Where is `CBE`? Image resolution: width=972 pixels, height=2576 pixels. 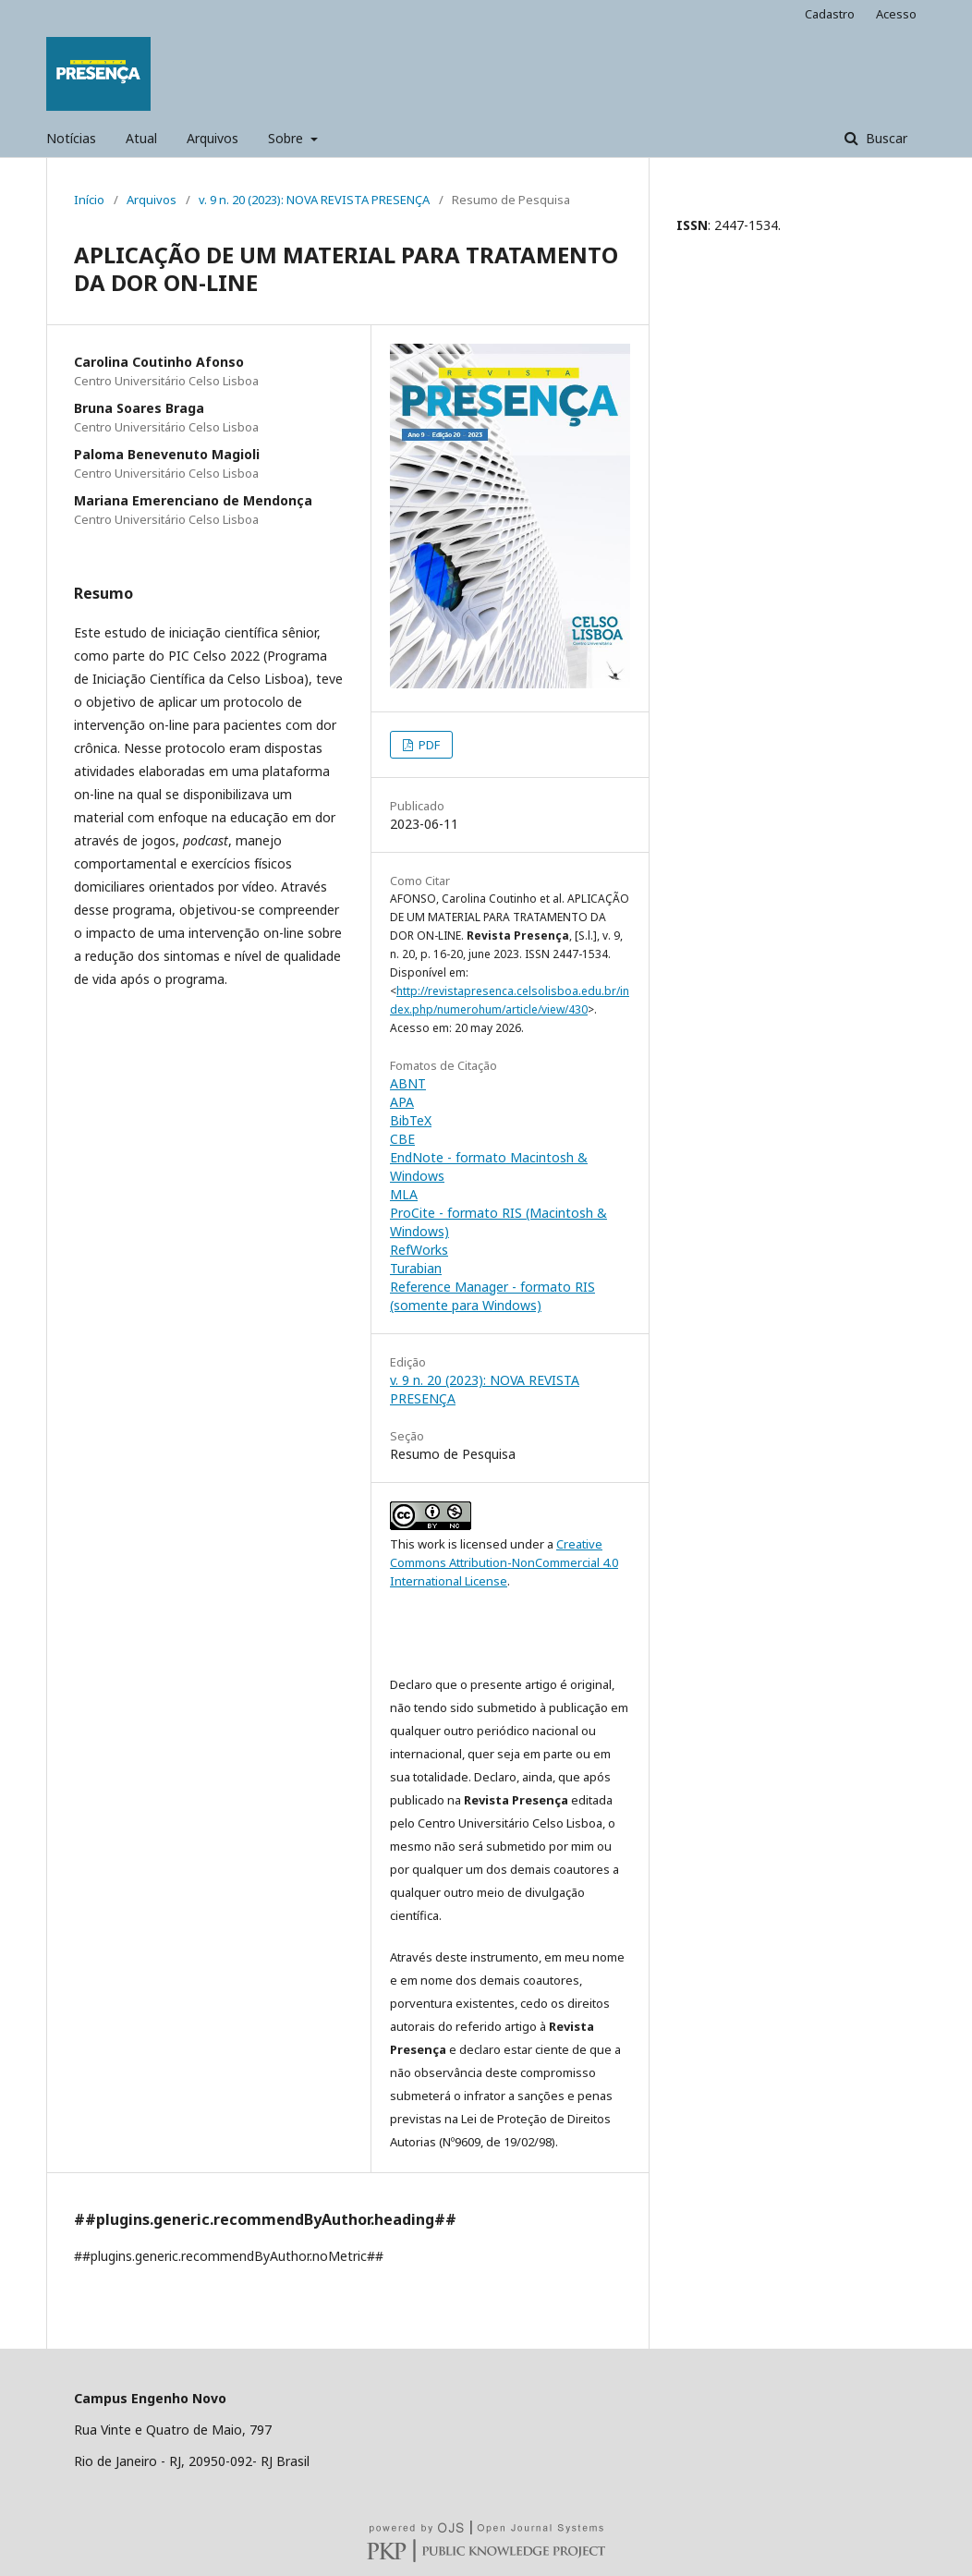 CBE is located at coordinates (402, 1139).